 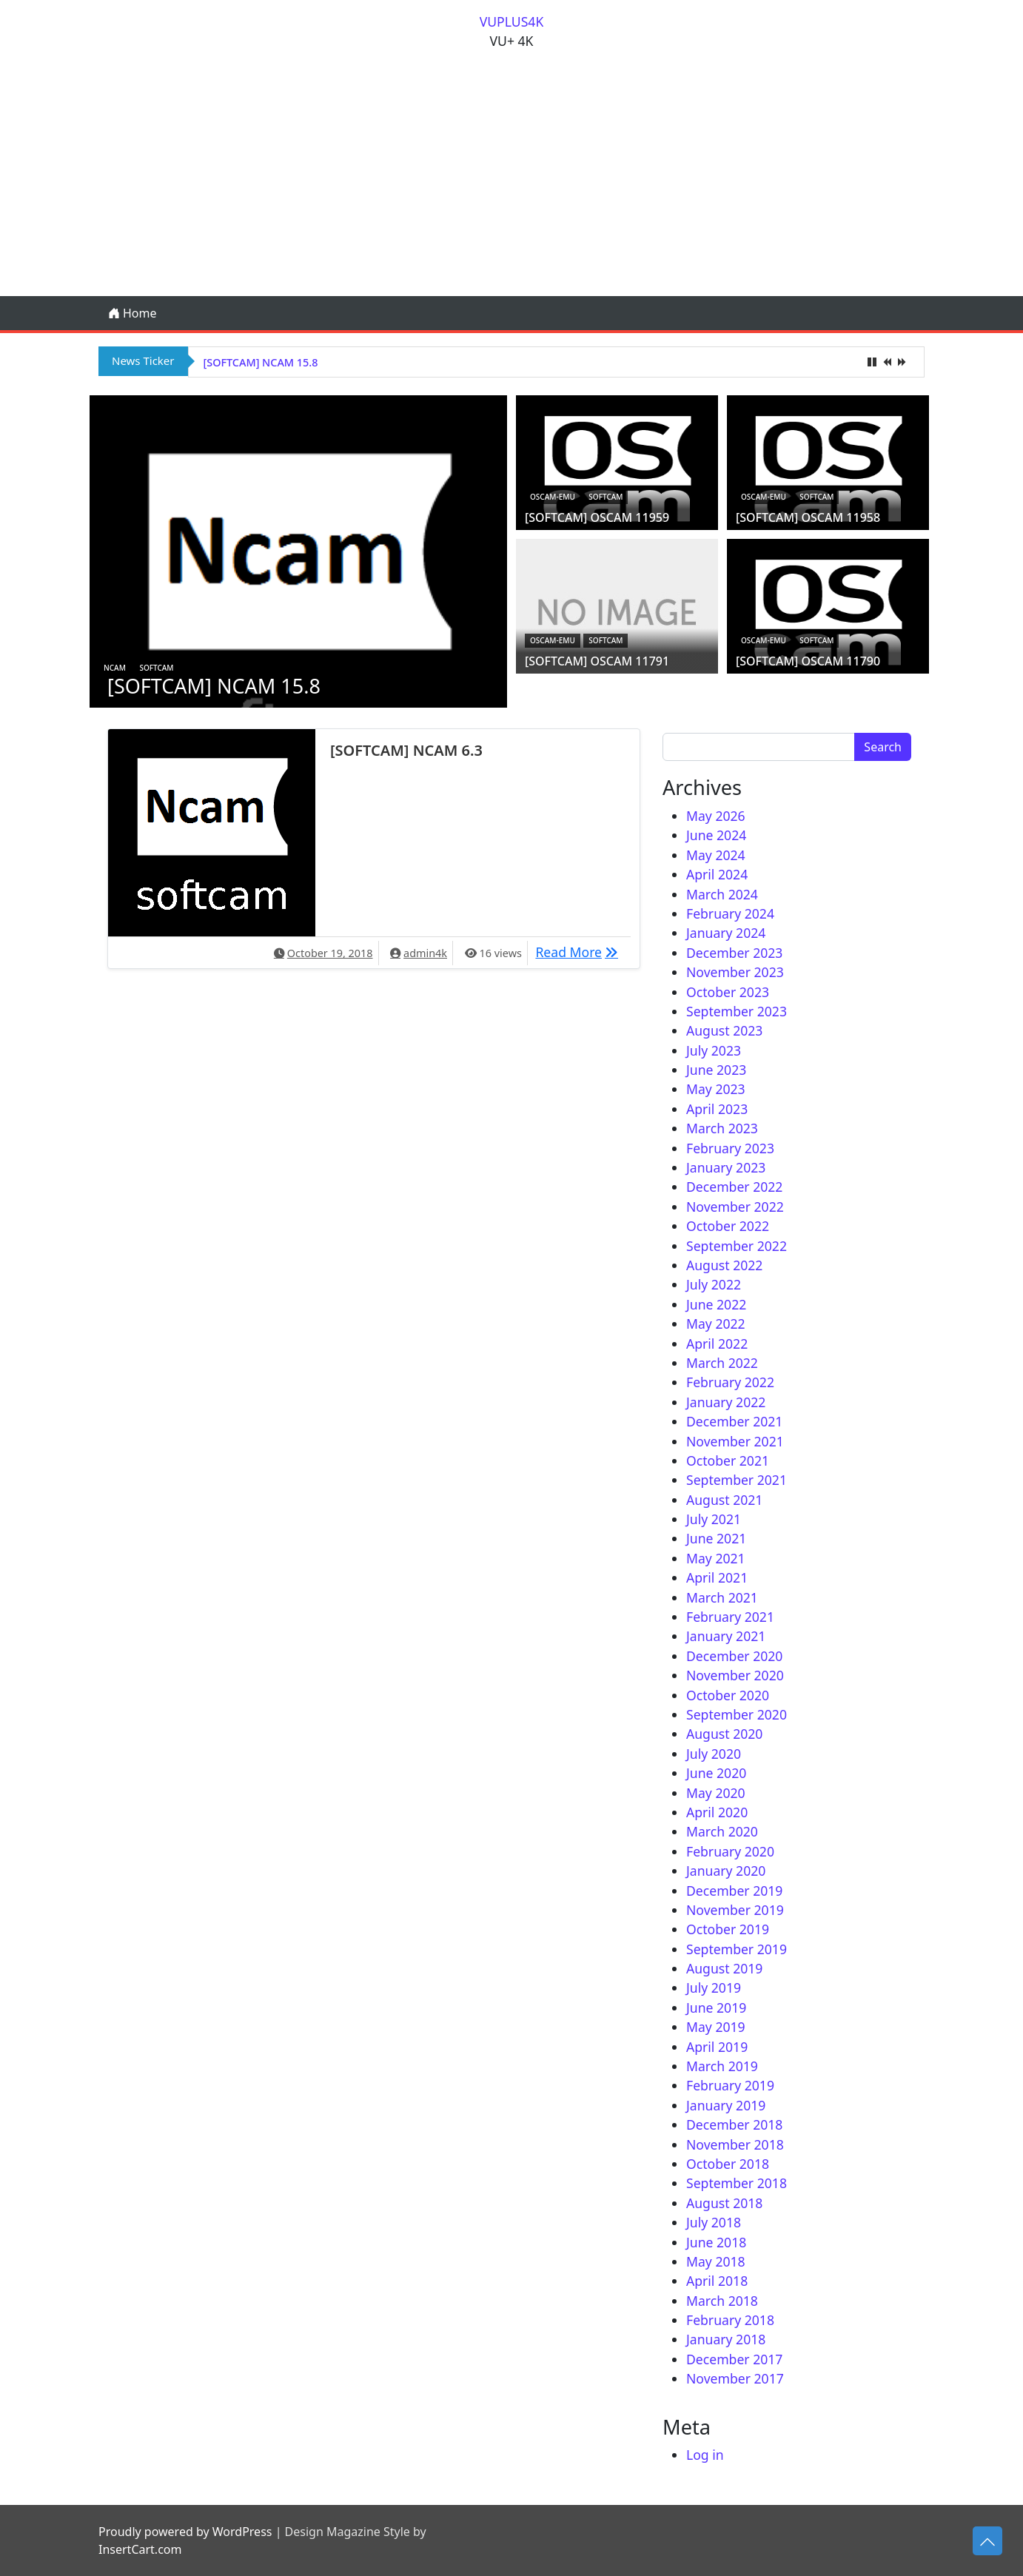 I want to click on July 2021, so click(x=713, y=1519).